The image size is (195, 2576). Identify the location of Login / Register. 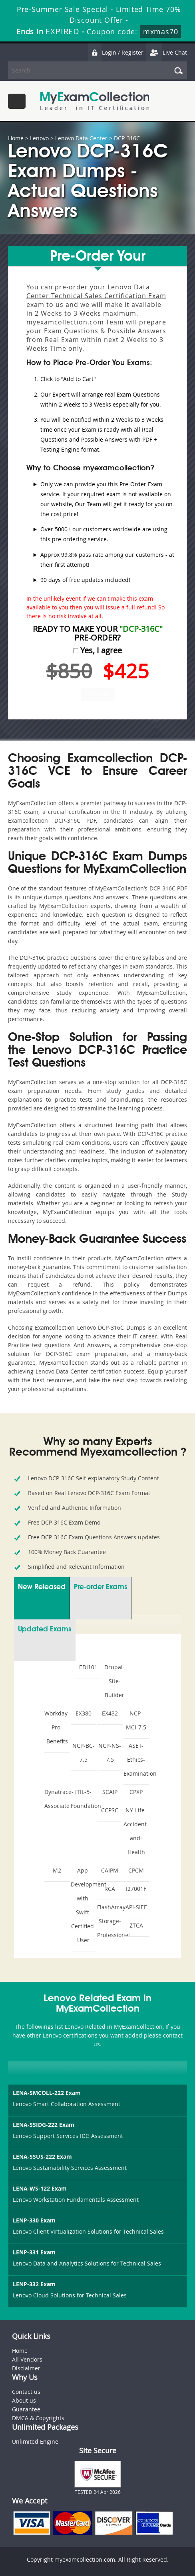
(115, 52).